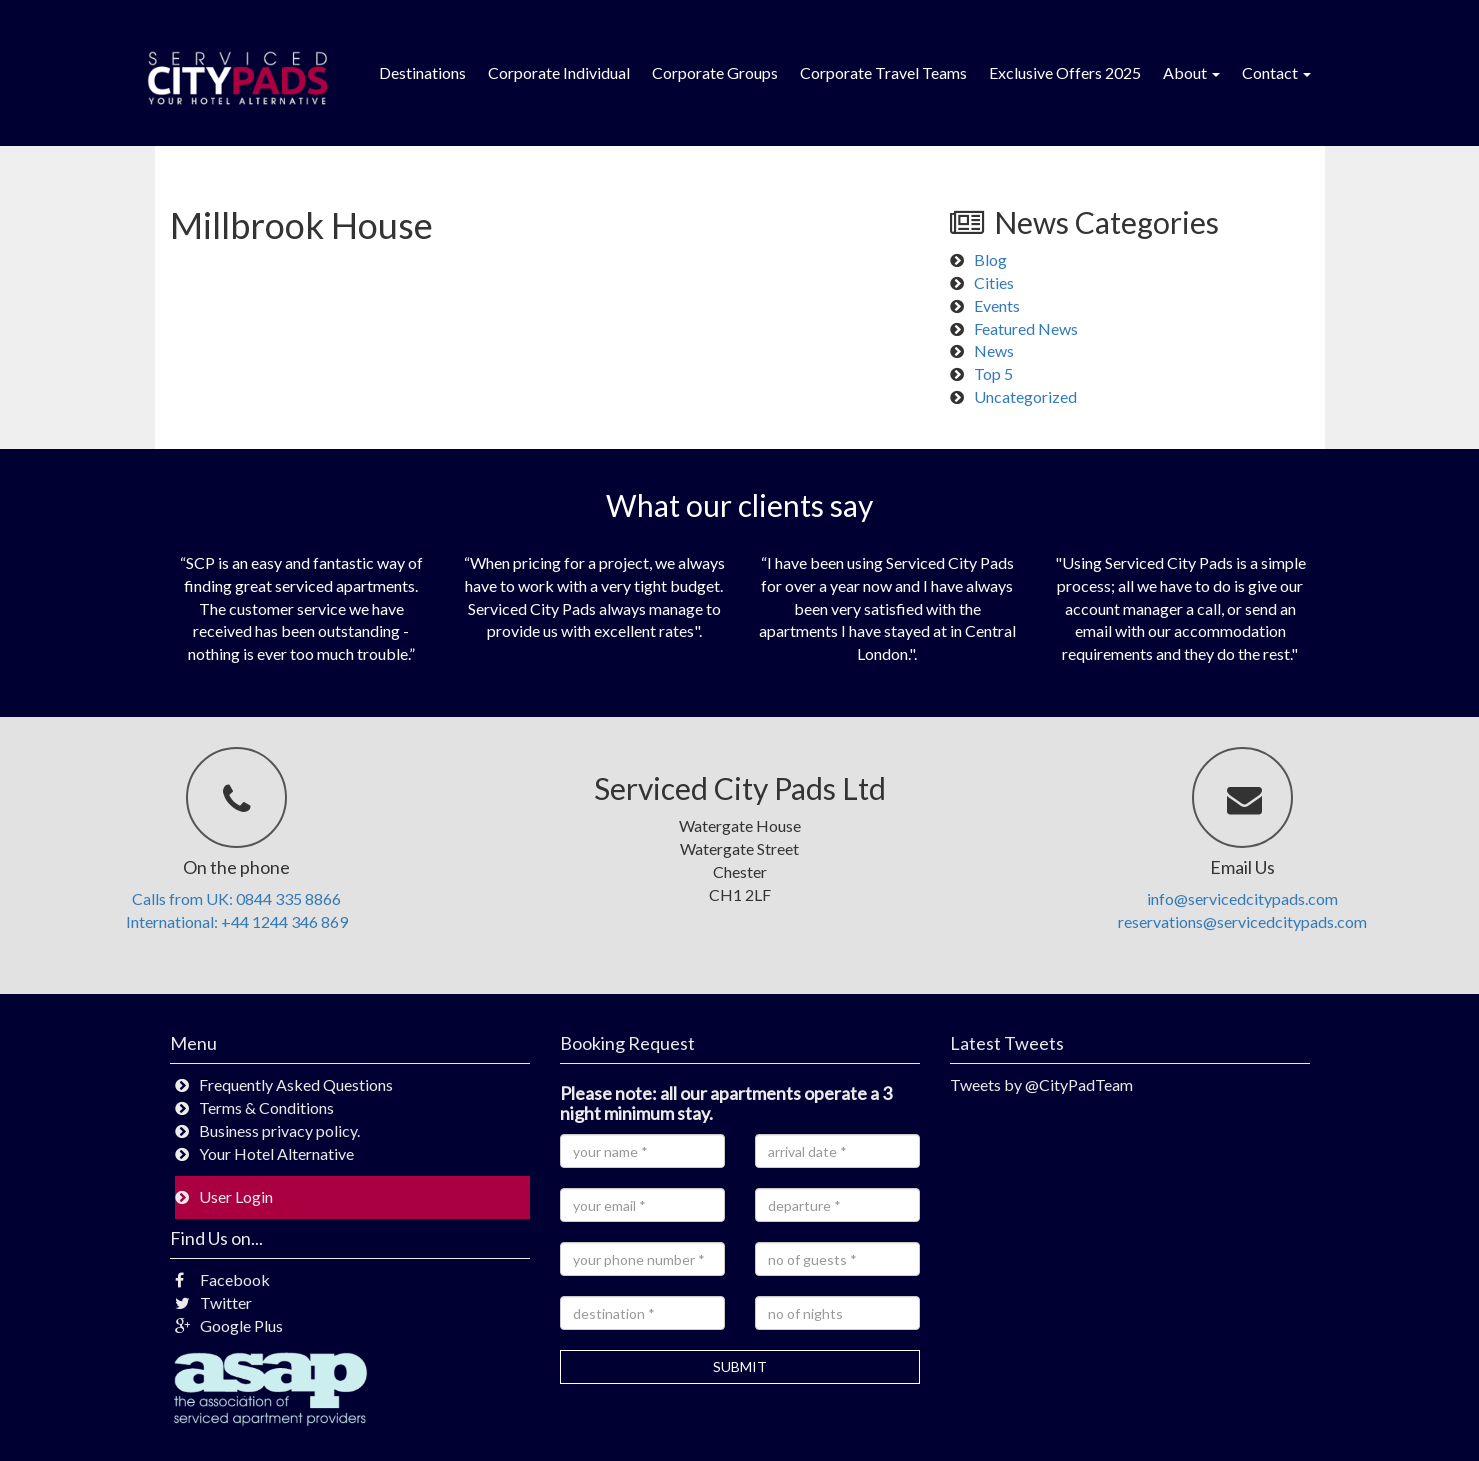  I want to click on Cities, so click(994, 282).